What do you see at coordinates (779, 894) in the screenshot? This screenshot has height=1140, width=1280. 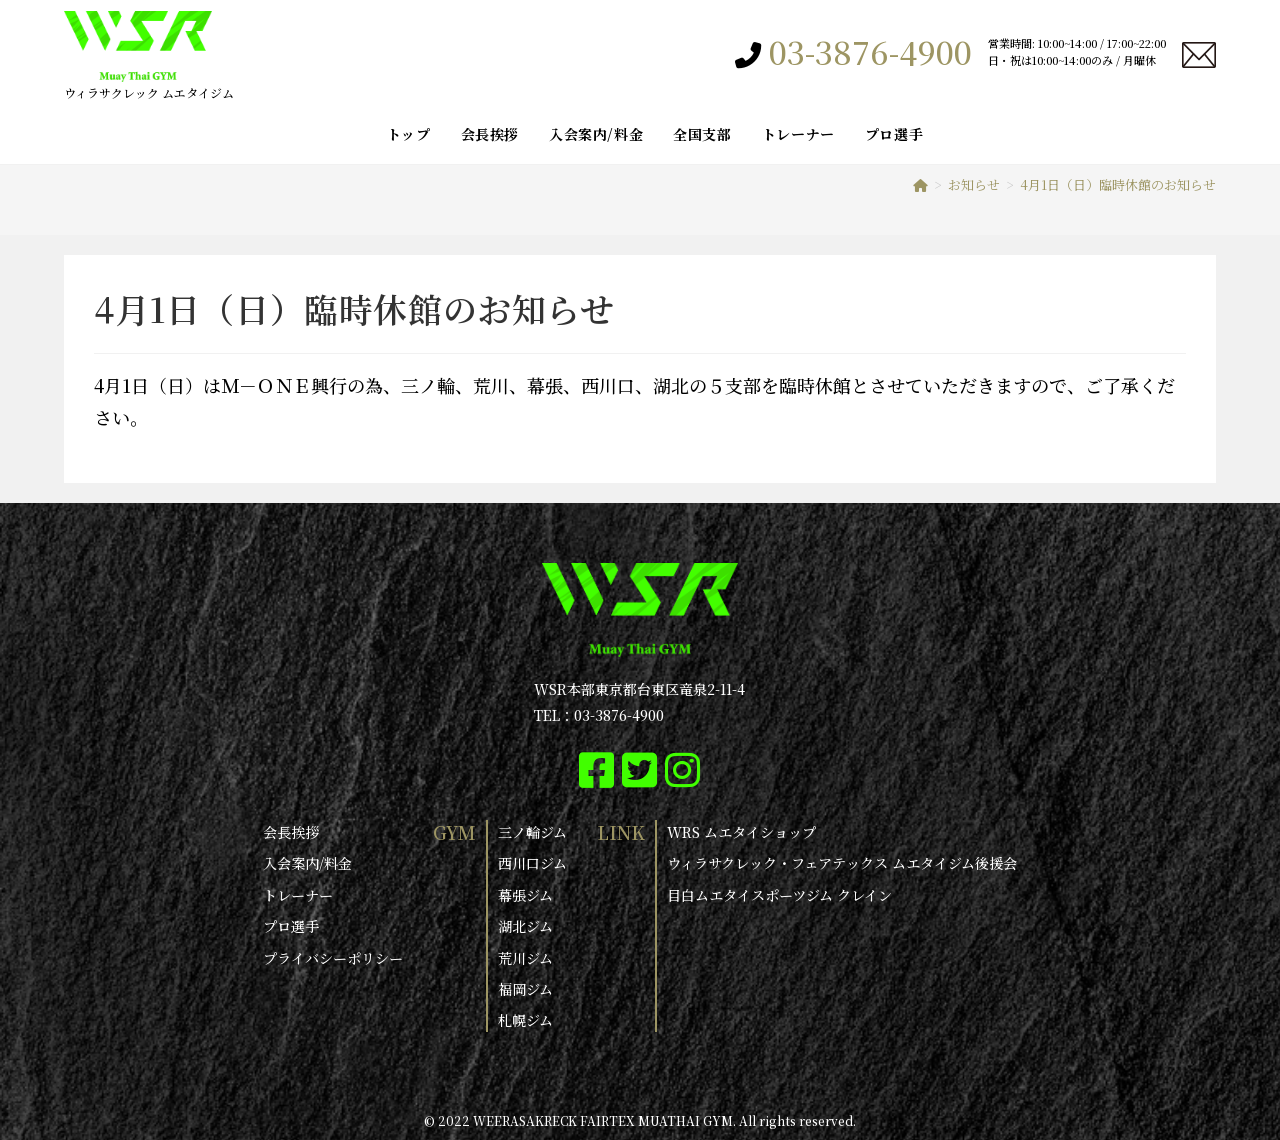 I see `目白ムエタイスポーツジム クレイン` at bounding box center [779, 894].